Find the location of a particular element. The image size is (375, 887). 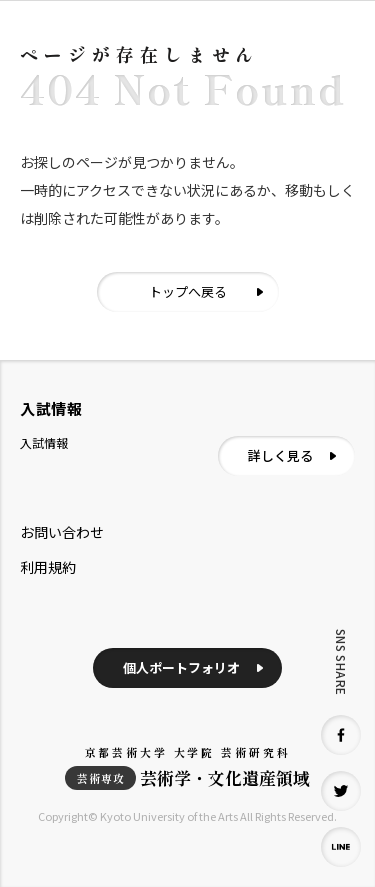

個人ポートフォリオ is located at coordinates (181, 667).